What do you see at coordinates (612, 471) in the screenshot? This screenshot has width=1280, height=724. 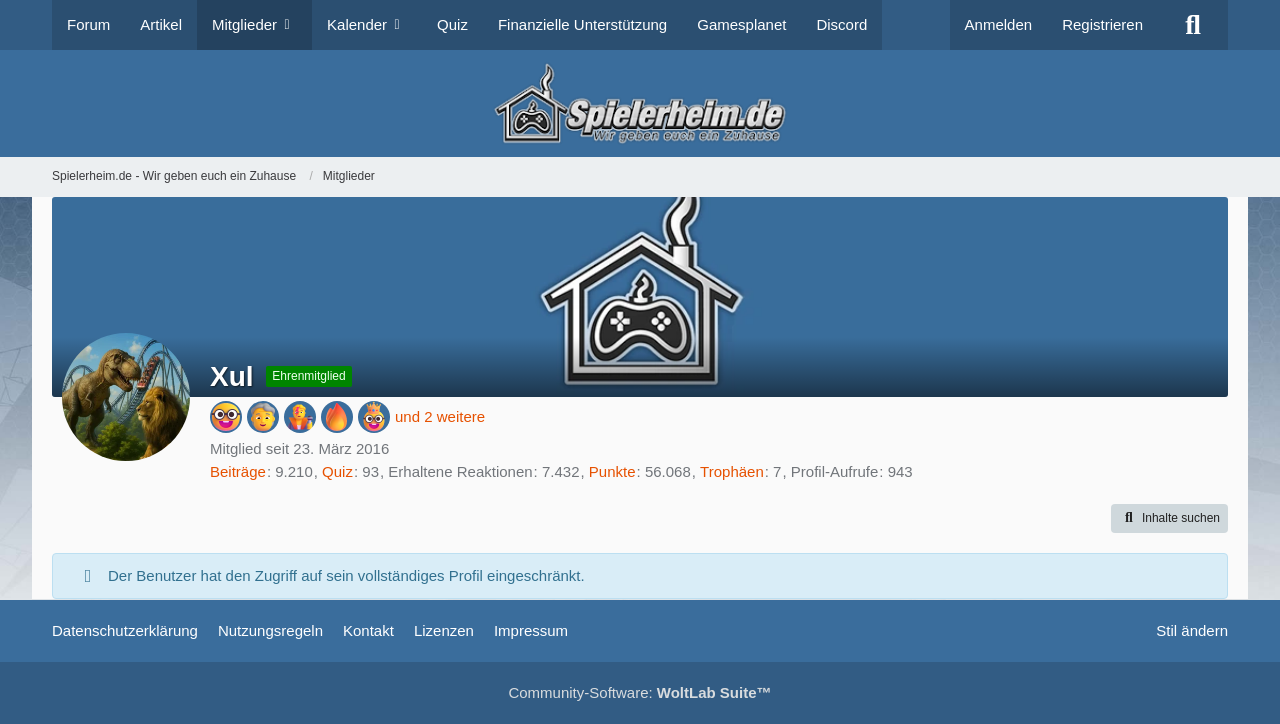 I see `Punkte [Punkte von Xul anzeigen]` at bounding box center [612, 471].